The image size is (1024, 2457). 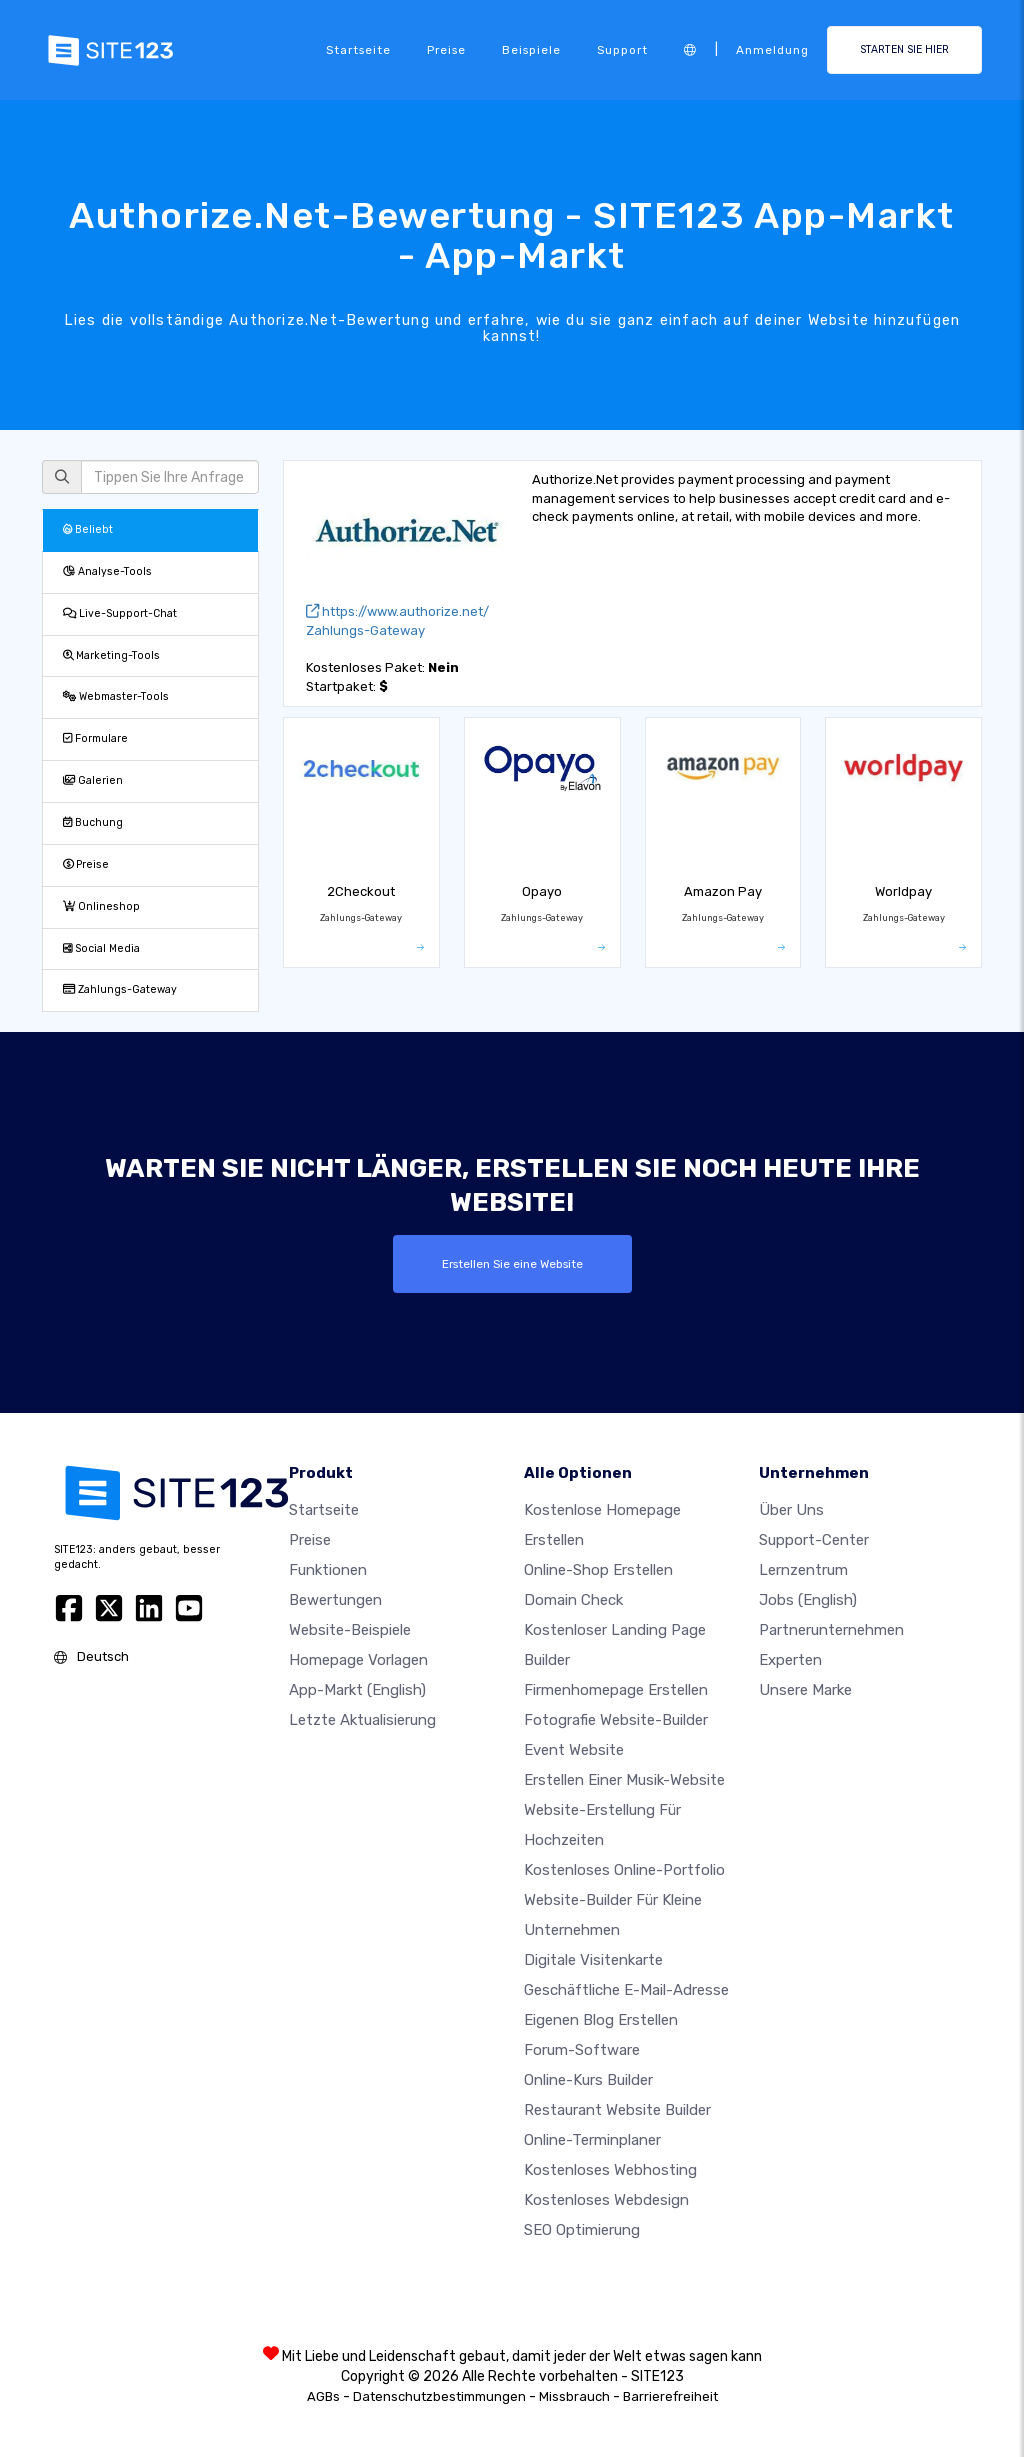 What do you see at coordinates (531, 50) in the screenshot?
I see `Beispiele` at bounding box center [531, 50].